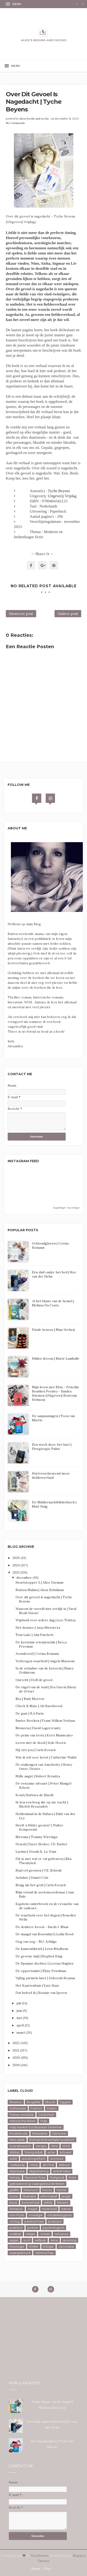 This screenshot has height=2576, width=87. I want to click on SnapWidget · Free Widget, so click(66, 1208).